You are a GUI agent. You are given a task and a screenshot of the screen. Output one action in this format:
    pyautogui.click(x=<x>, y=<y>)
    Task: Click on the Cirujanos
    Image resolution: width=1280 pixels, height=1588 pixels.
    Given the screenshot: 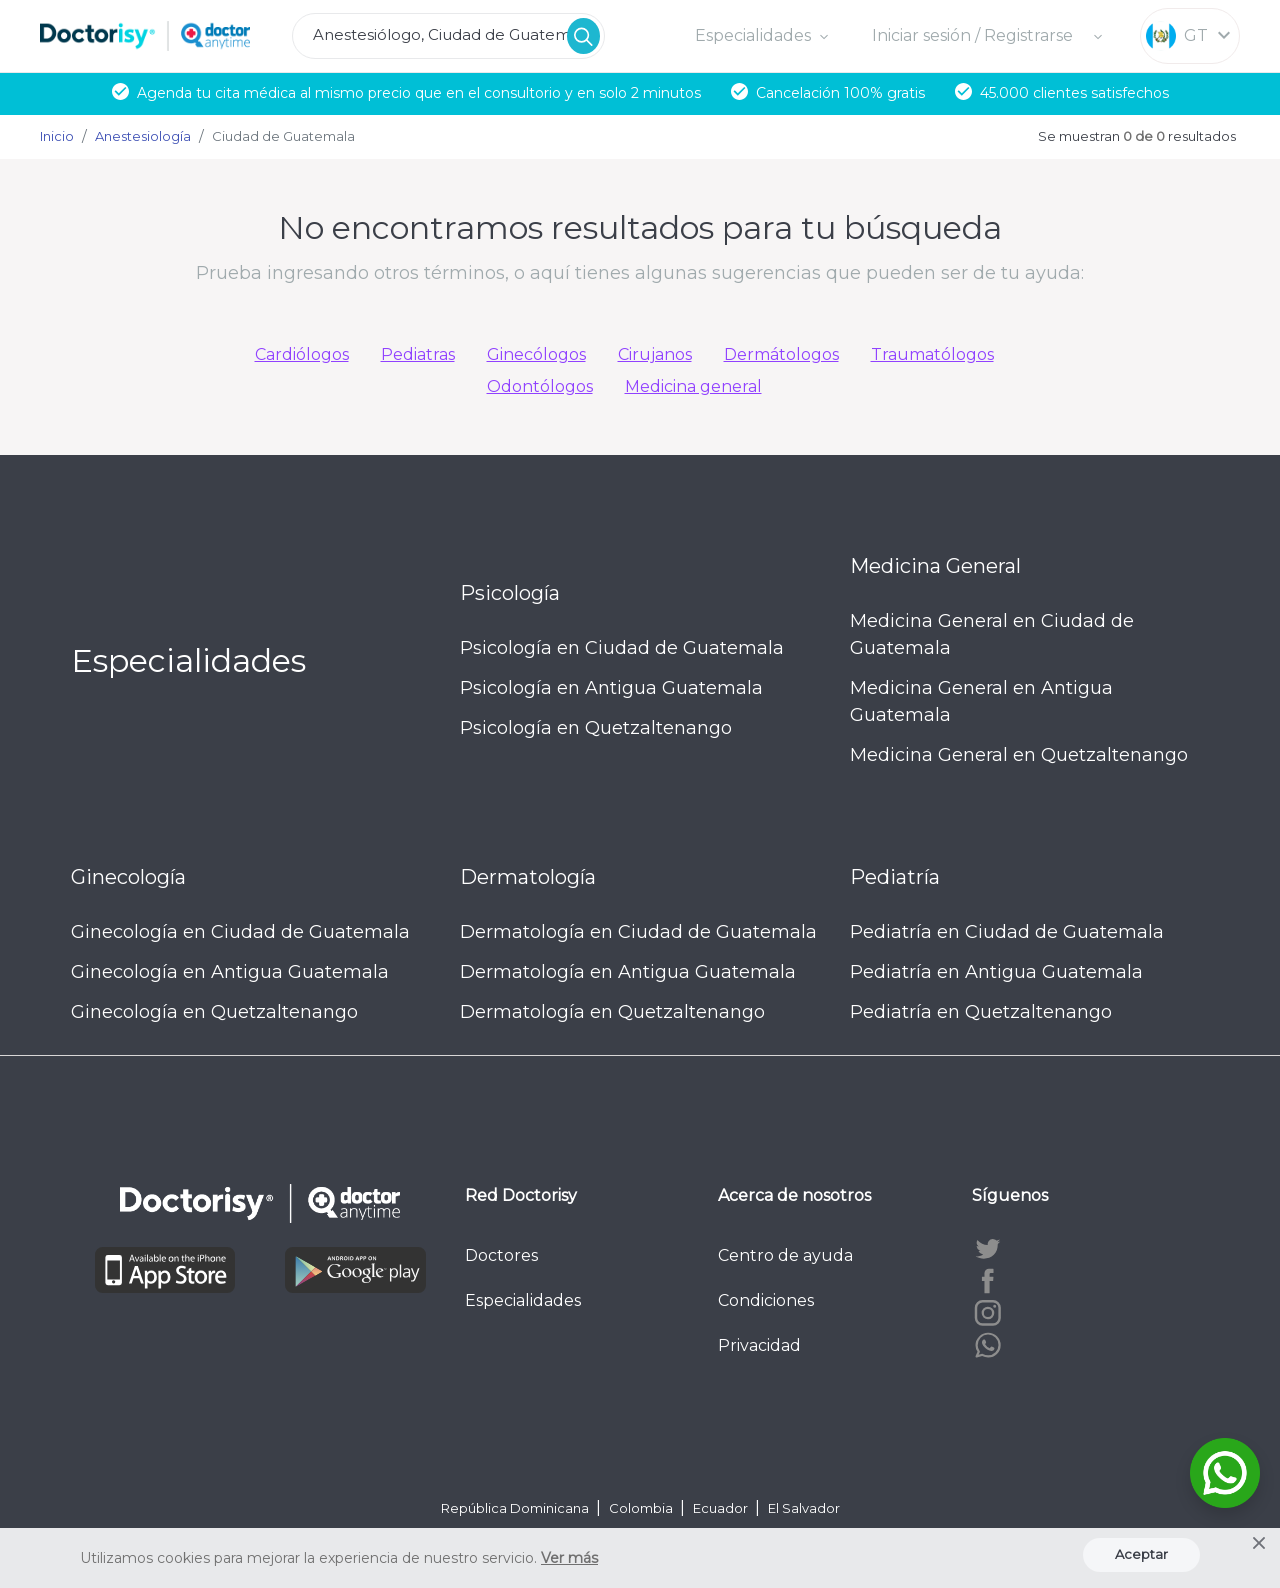 What is the action you would take?
    pyautogui.click(x=655, y=354)
    